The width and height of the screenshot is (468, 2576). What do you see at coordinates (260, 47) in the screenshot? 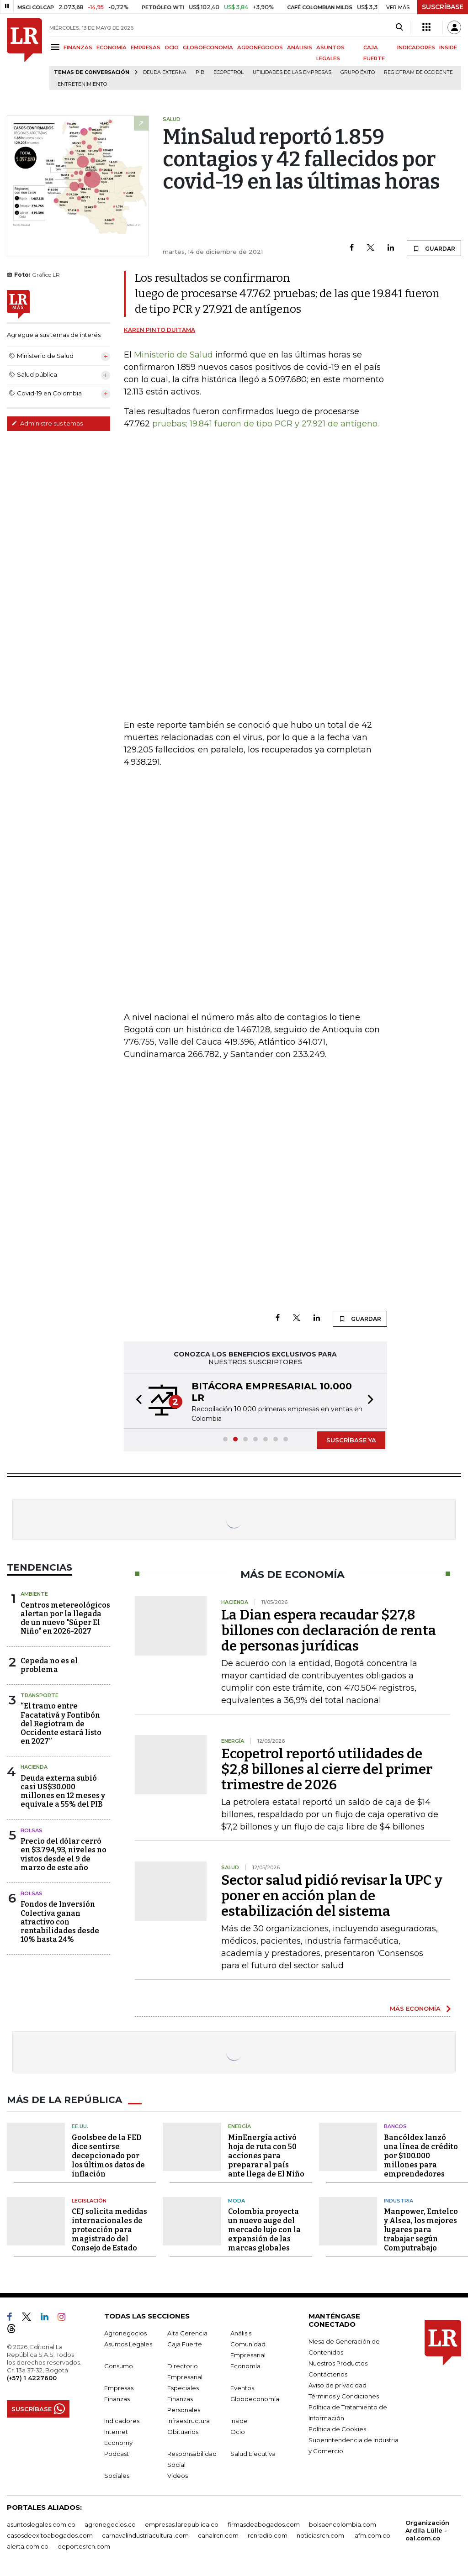
I see `AGRONEGOCIOS` at bounding box center [260, 47].